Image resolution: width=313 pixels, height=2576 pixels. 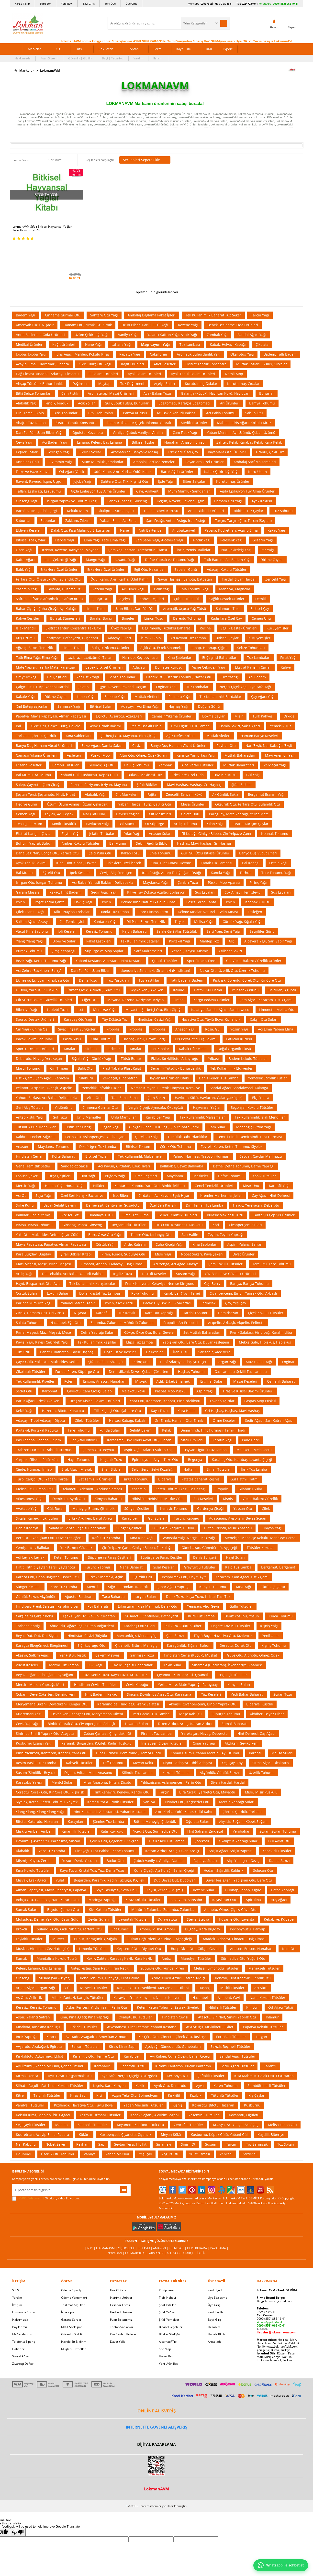 I want to click on Çin Yağı - China Oel, so click(x=32, y=1001).